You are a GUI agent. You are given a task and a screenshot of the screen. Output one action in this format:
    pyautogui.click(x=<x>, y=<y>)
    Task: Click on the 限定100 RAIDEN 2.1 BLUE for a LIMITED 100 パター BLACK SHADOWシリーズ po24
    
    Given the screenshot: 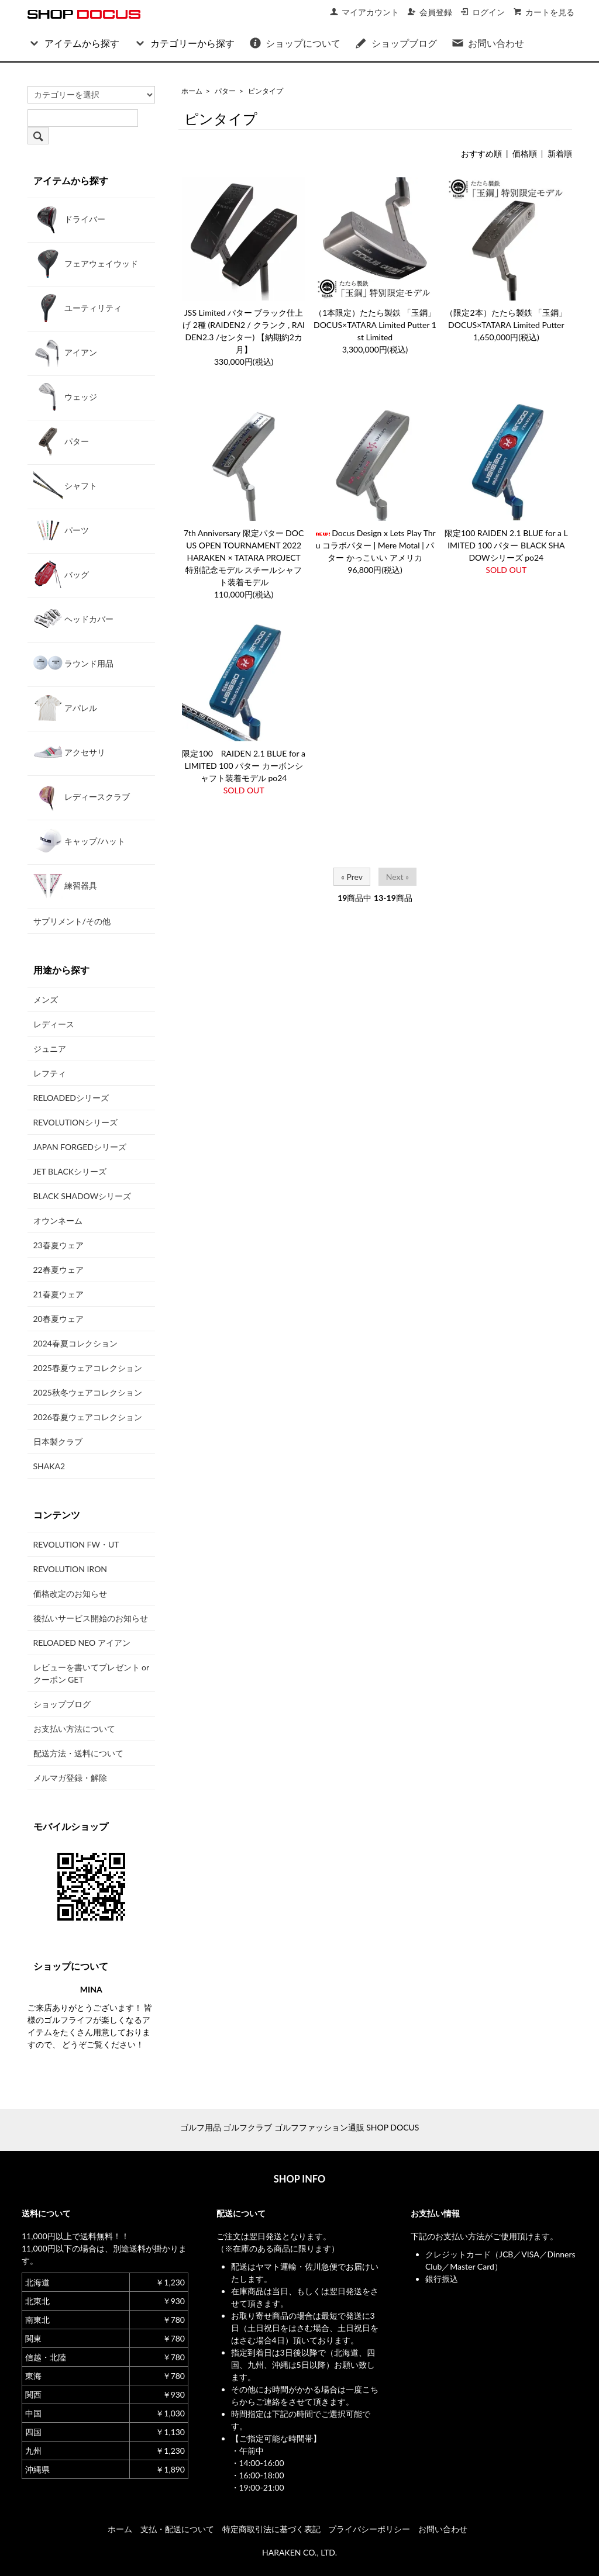 What is the action you would take?
    pyautogui.click(x=506, y=545)
    